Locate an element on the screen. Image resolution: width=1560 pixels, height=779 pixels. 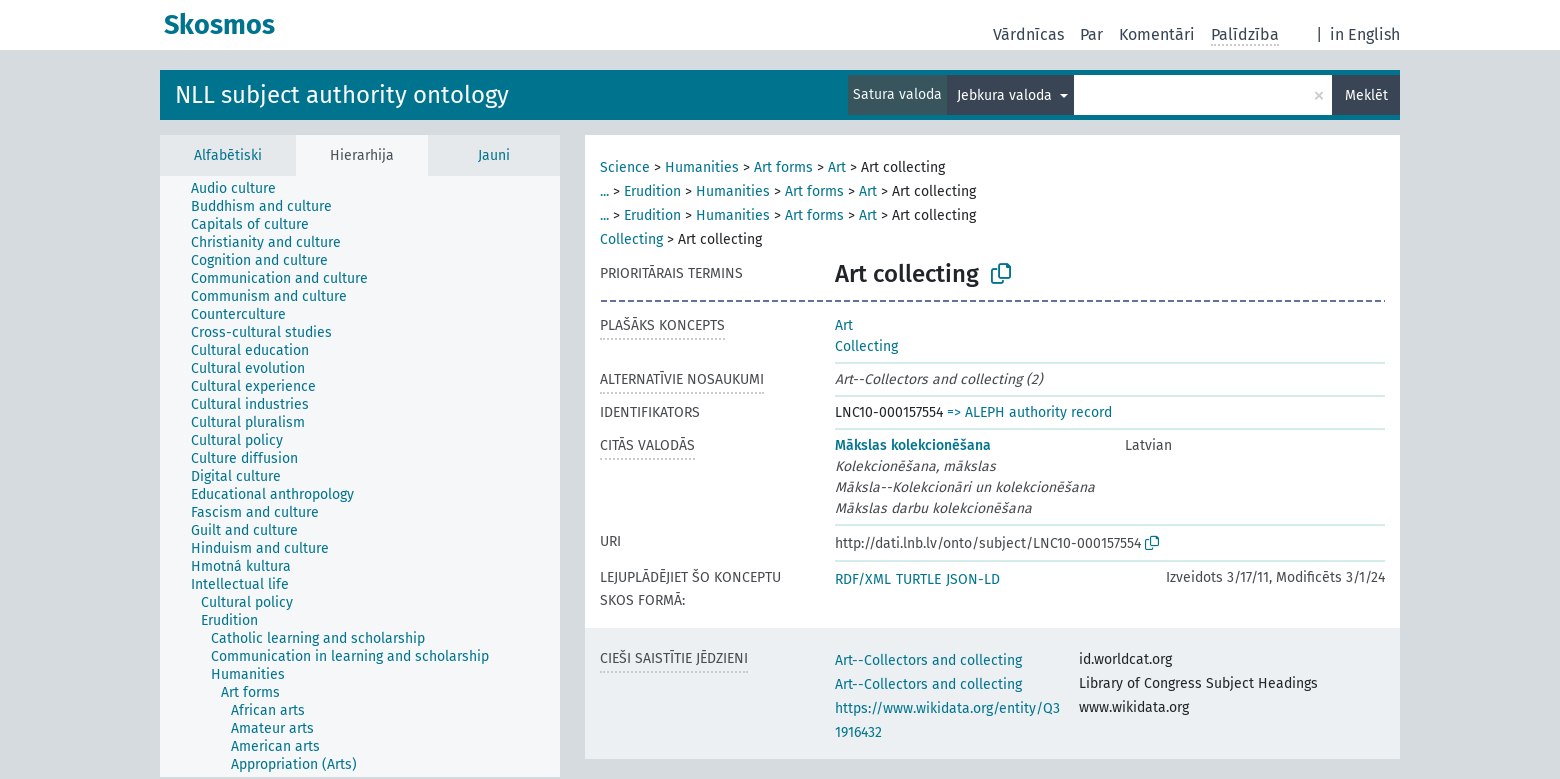
Komentāri is located at coordinates (1157, 34).